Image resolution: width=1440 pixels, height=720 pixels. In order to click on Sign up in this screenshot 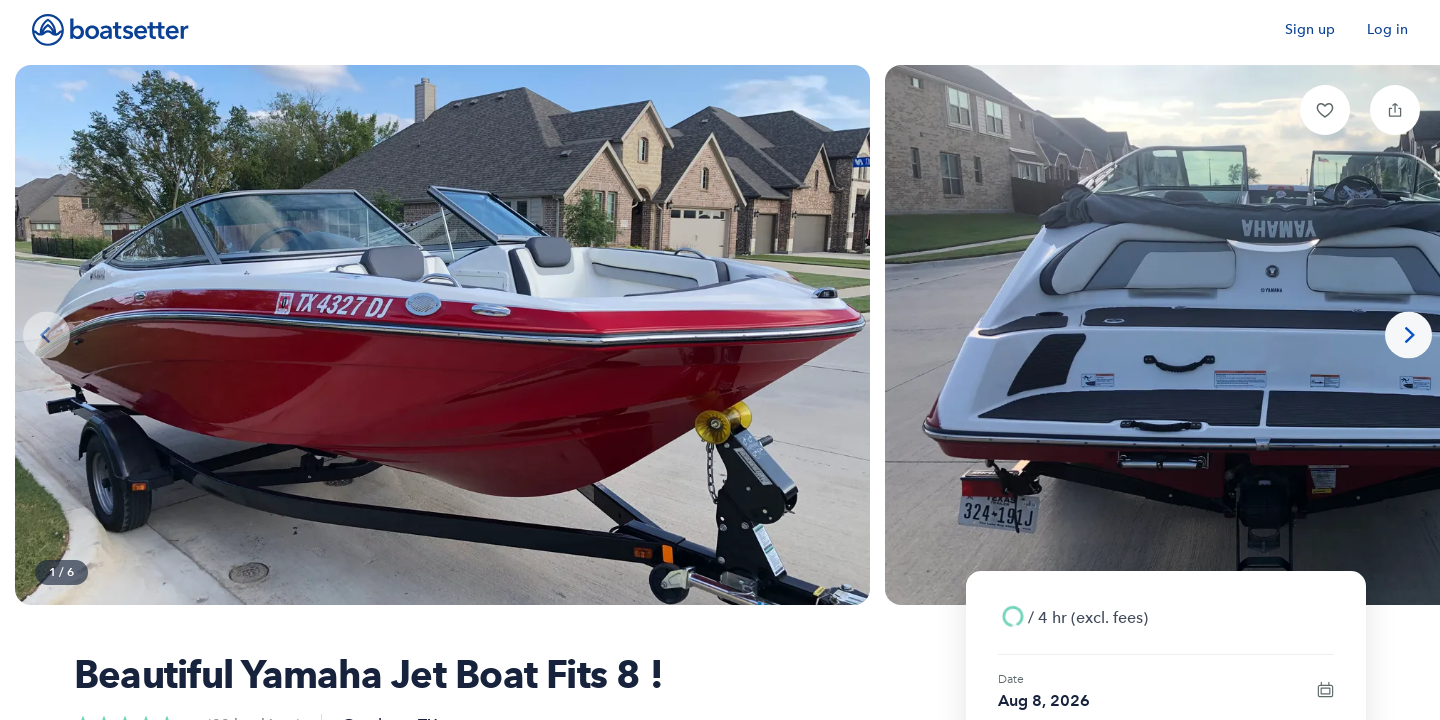, I will do `click(1310, 29)`.